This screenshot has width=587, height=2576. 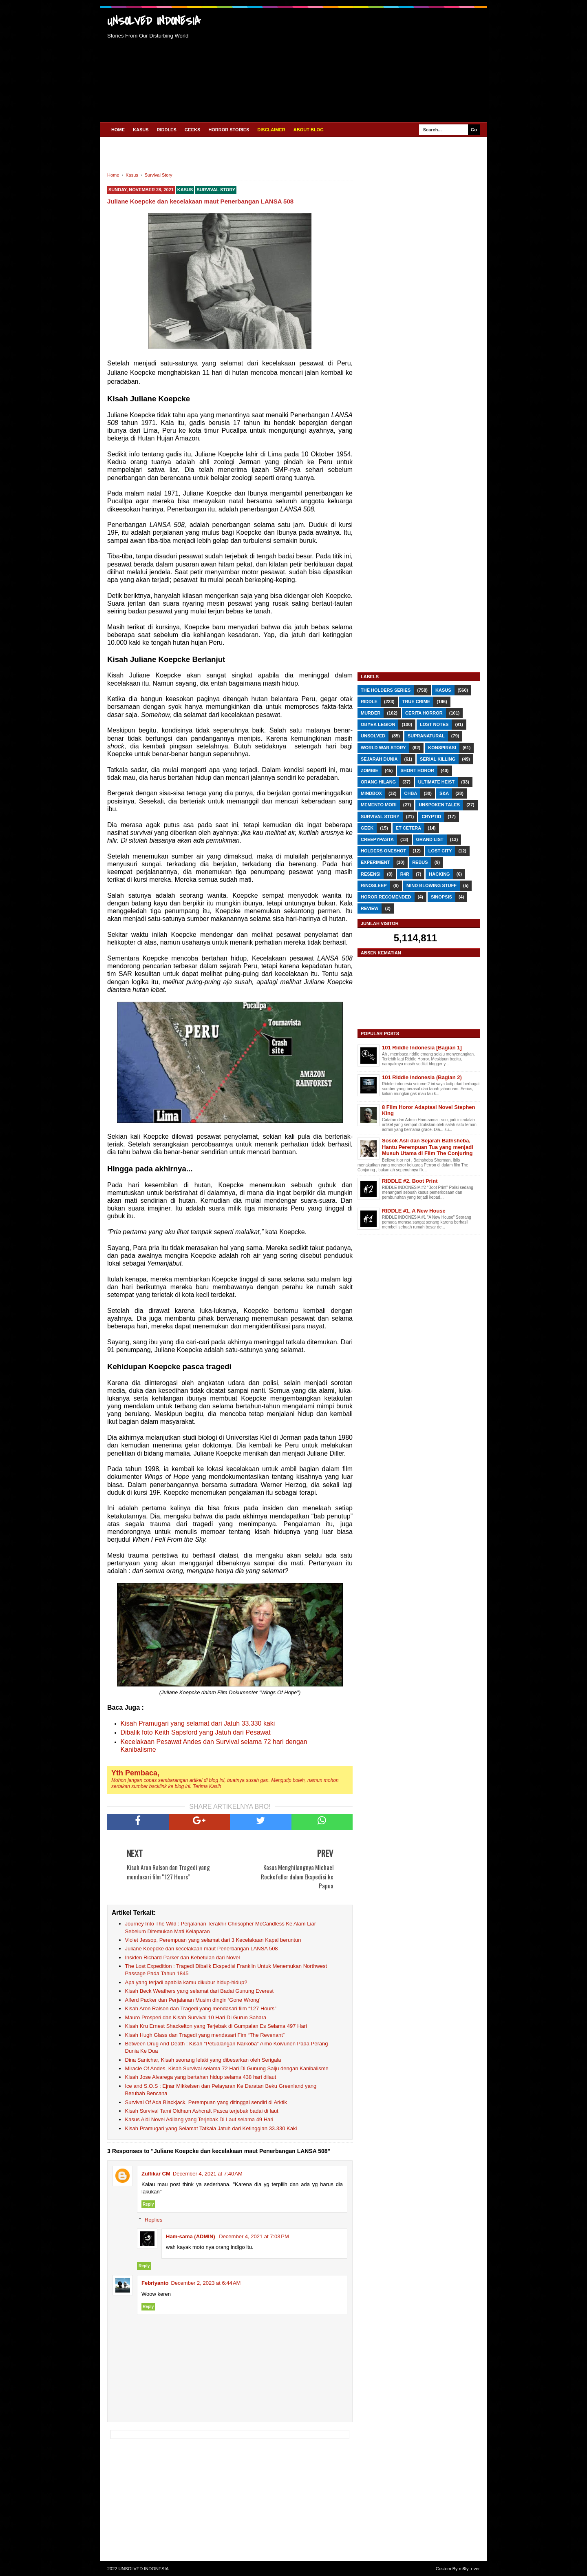 I want to click on Et Cetera, so click(x=408, y=827).